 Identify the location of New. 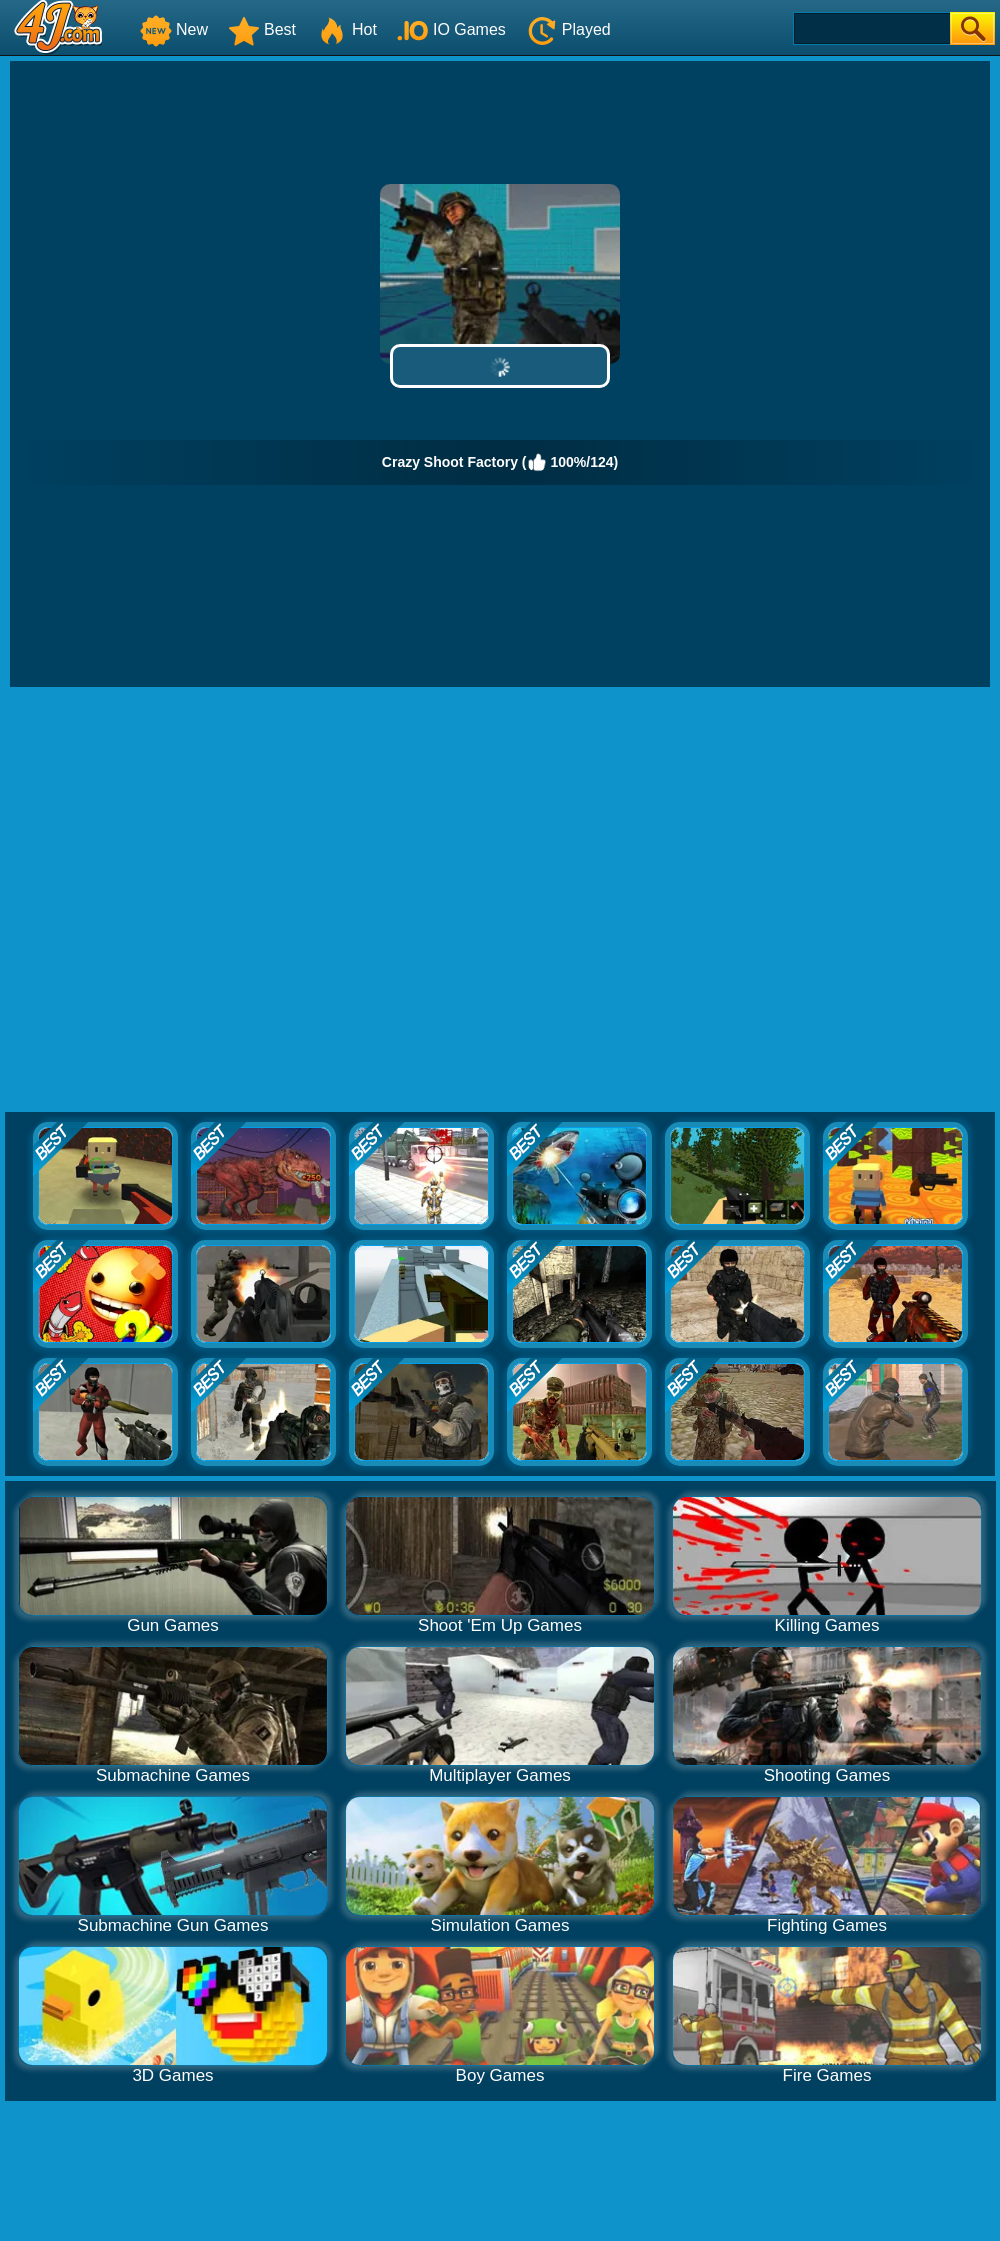
(174, 29).